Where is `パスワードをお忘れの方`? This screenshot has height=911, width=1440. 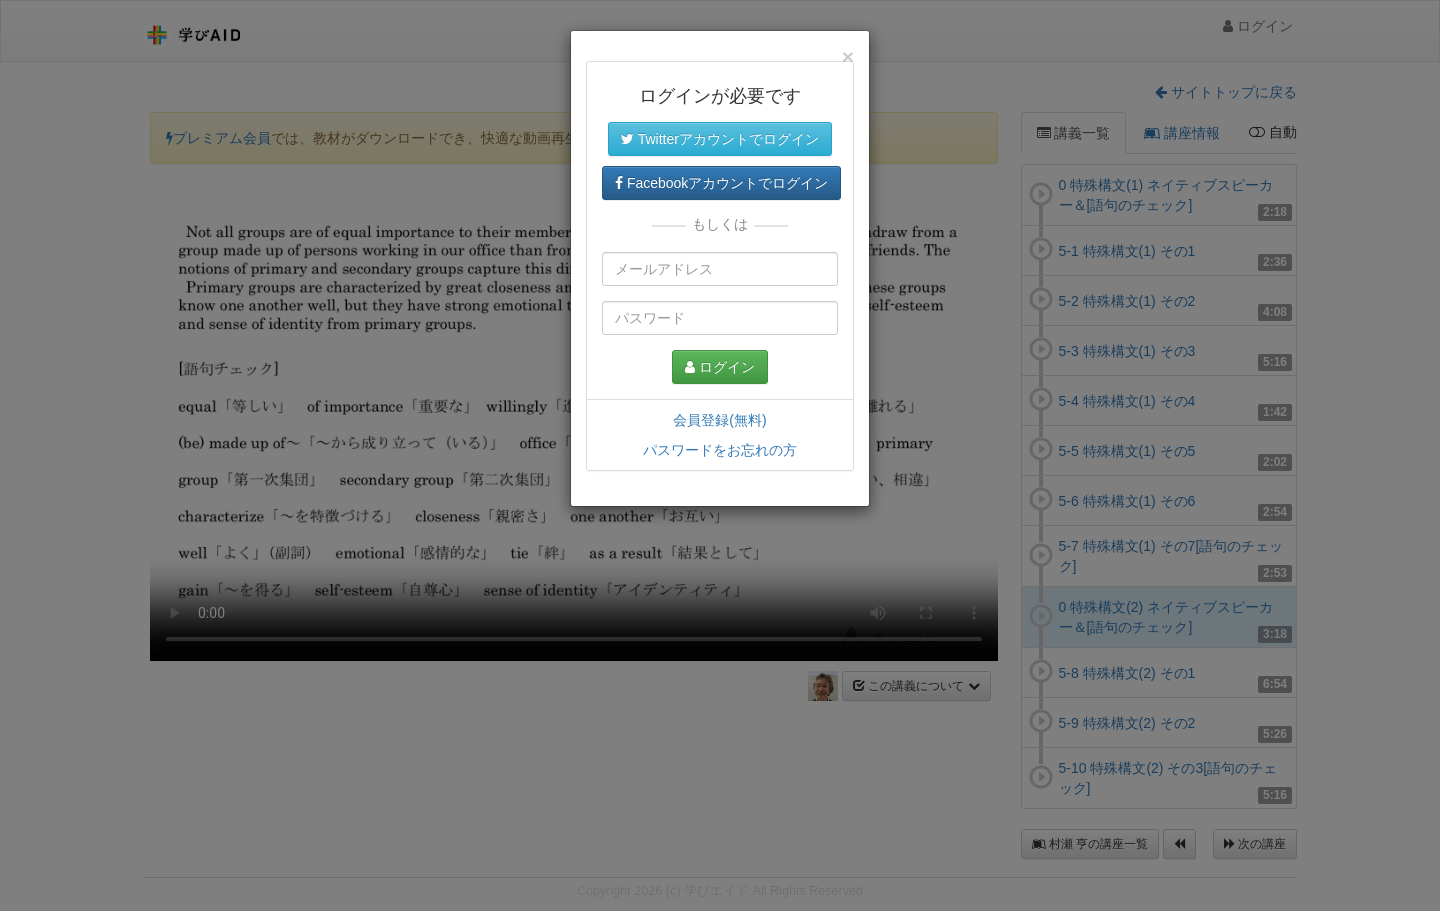 パスワードをお忘れの方 is located at coordinates (720, 450).